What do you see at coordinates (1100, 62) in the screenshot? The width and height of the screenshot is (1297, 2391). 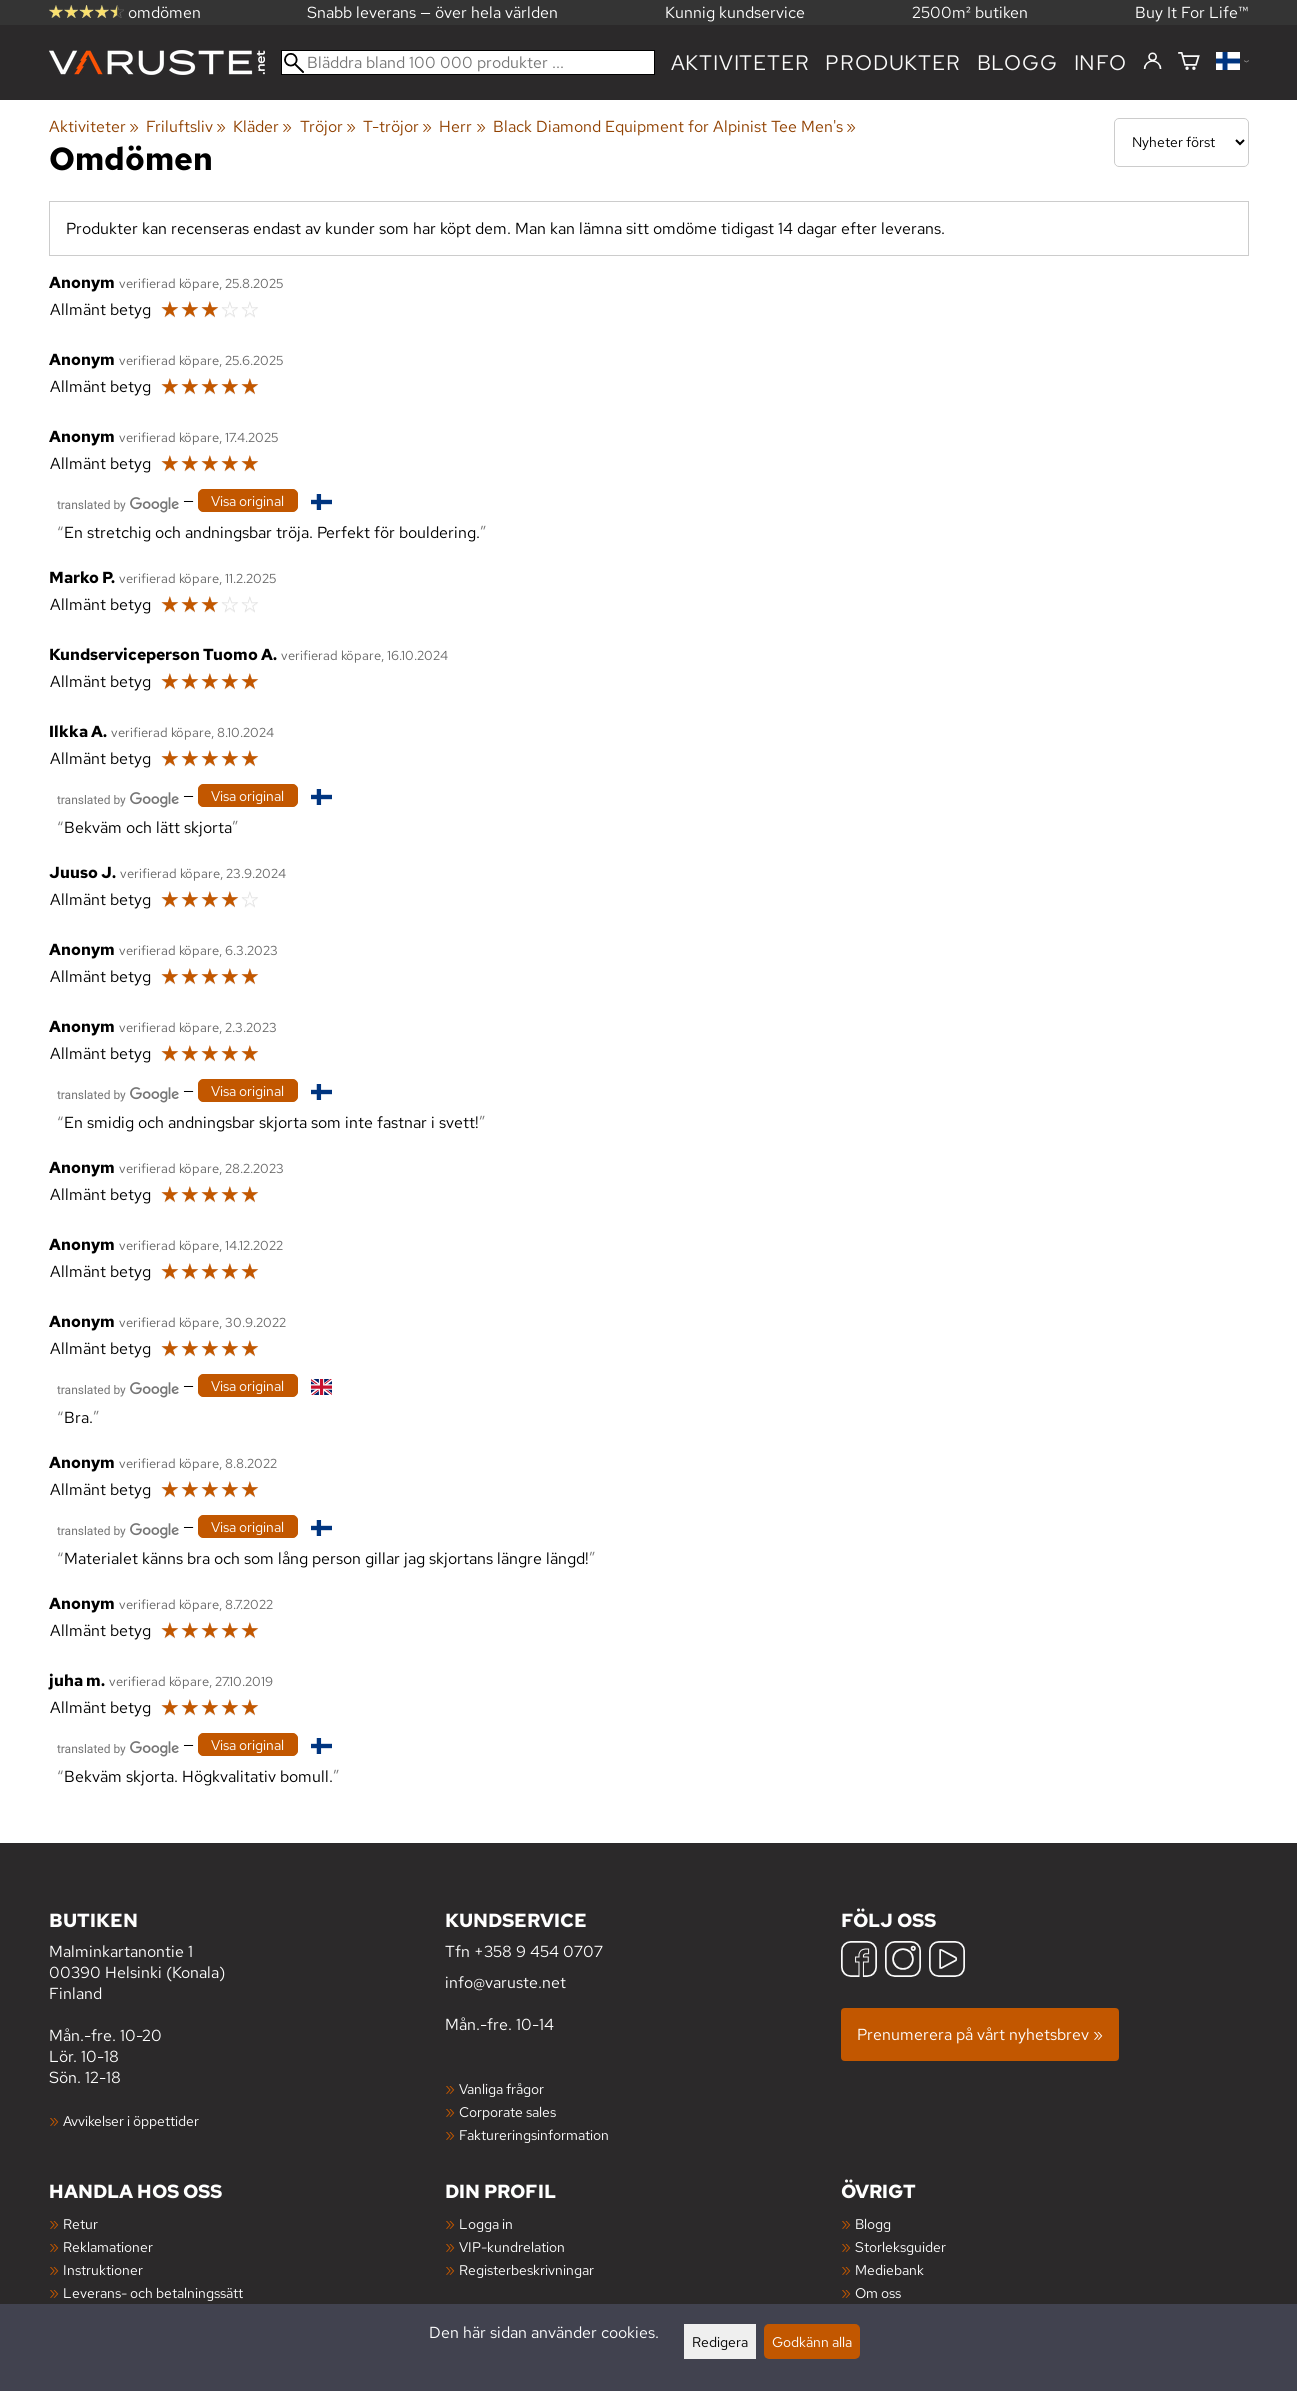 I see `Info` at bounding box center [1100, 62].